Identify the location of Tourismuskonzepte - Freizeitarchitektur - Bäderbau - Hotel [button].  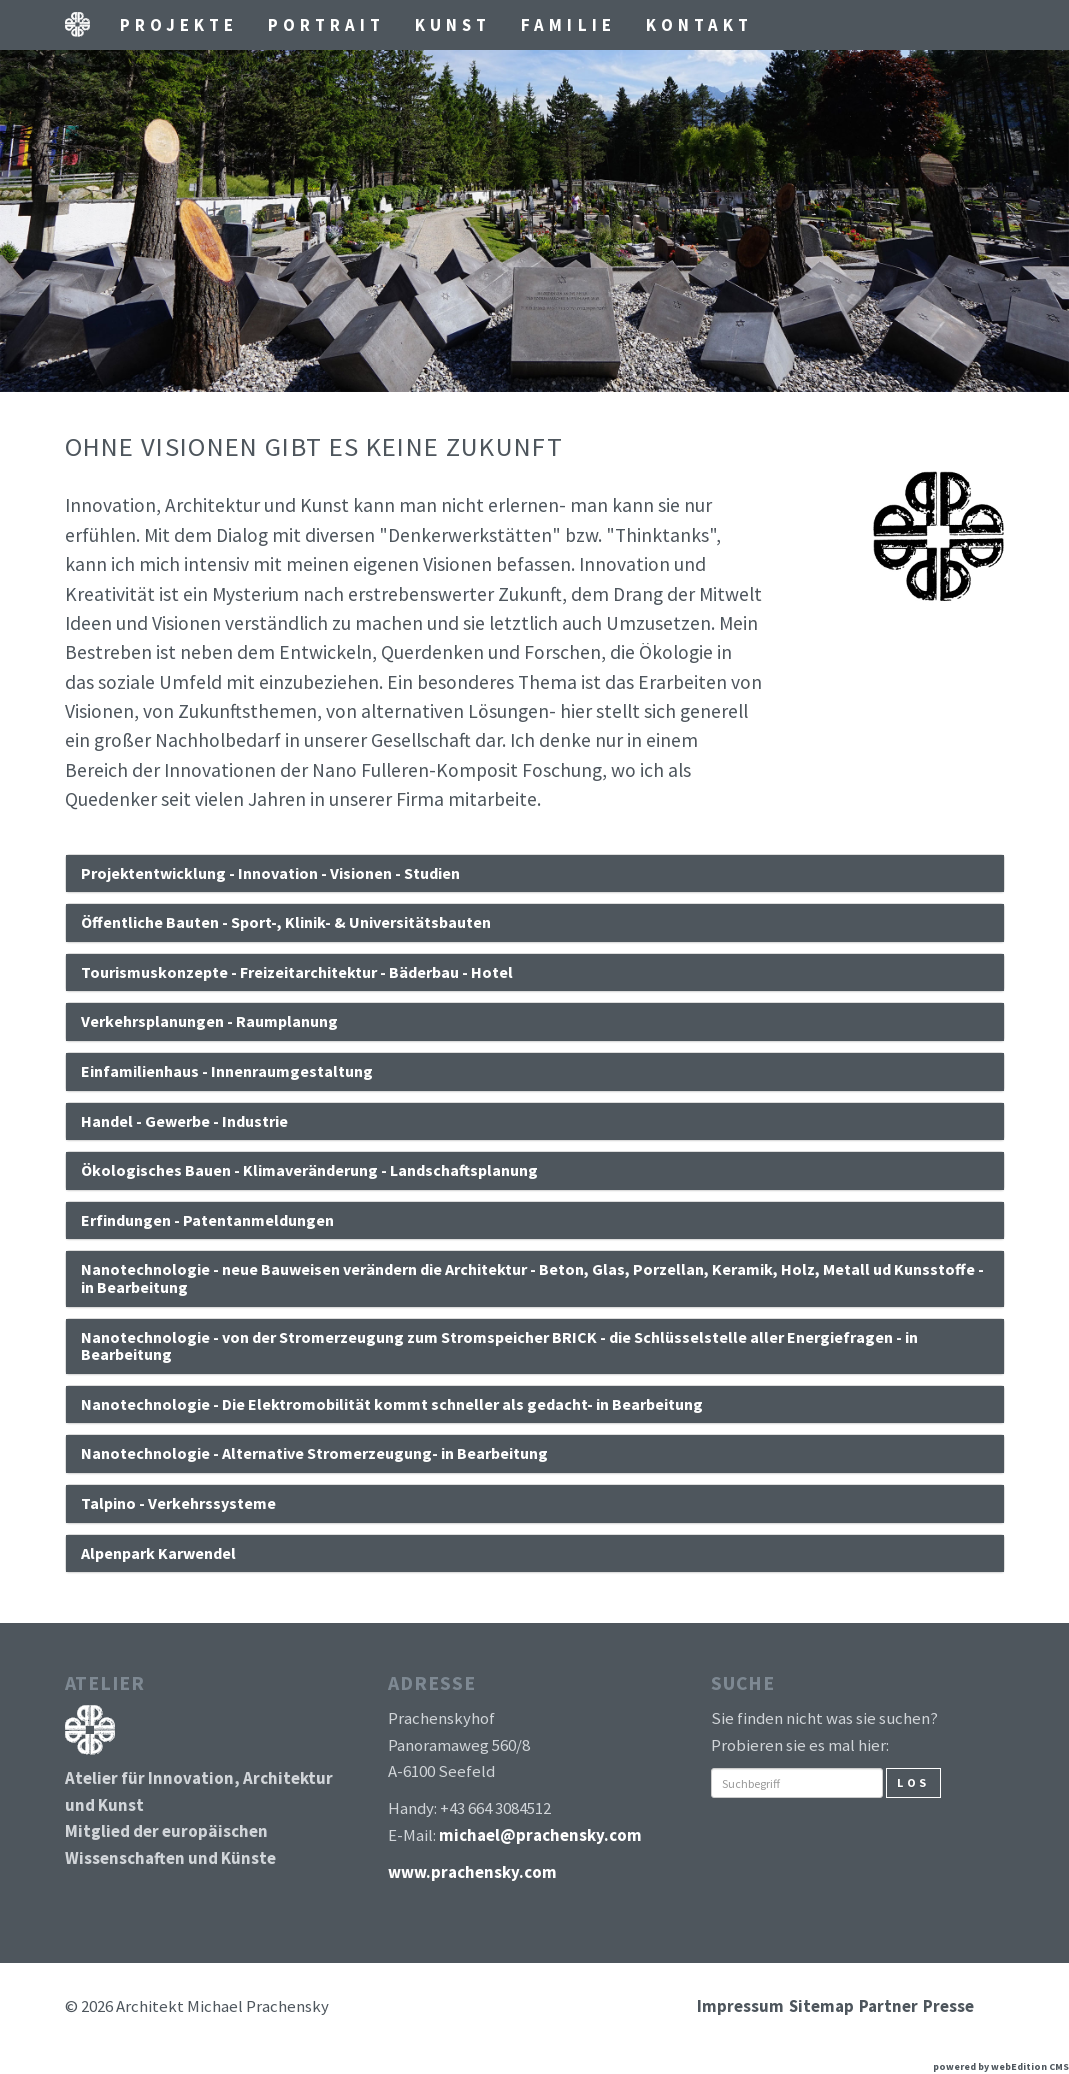
(297, 972).